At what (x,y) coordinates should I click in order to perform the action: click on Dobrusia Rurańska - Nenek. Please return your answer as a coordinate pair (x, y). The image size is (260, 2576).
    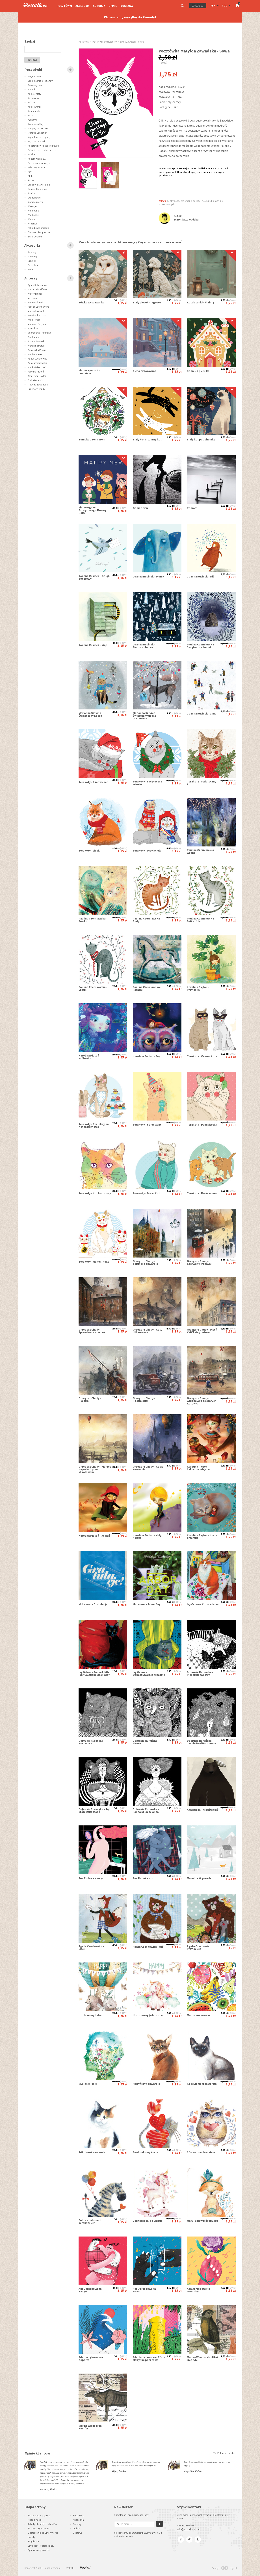
    Looking at the image, I should click on (146, 1742).